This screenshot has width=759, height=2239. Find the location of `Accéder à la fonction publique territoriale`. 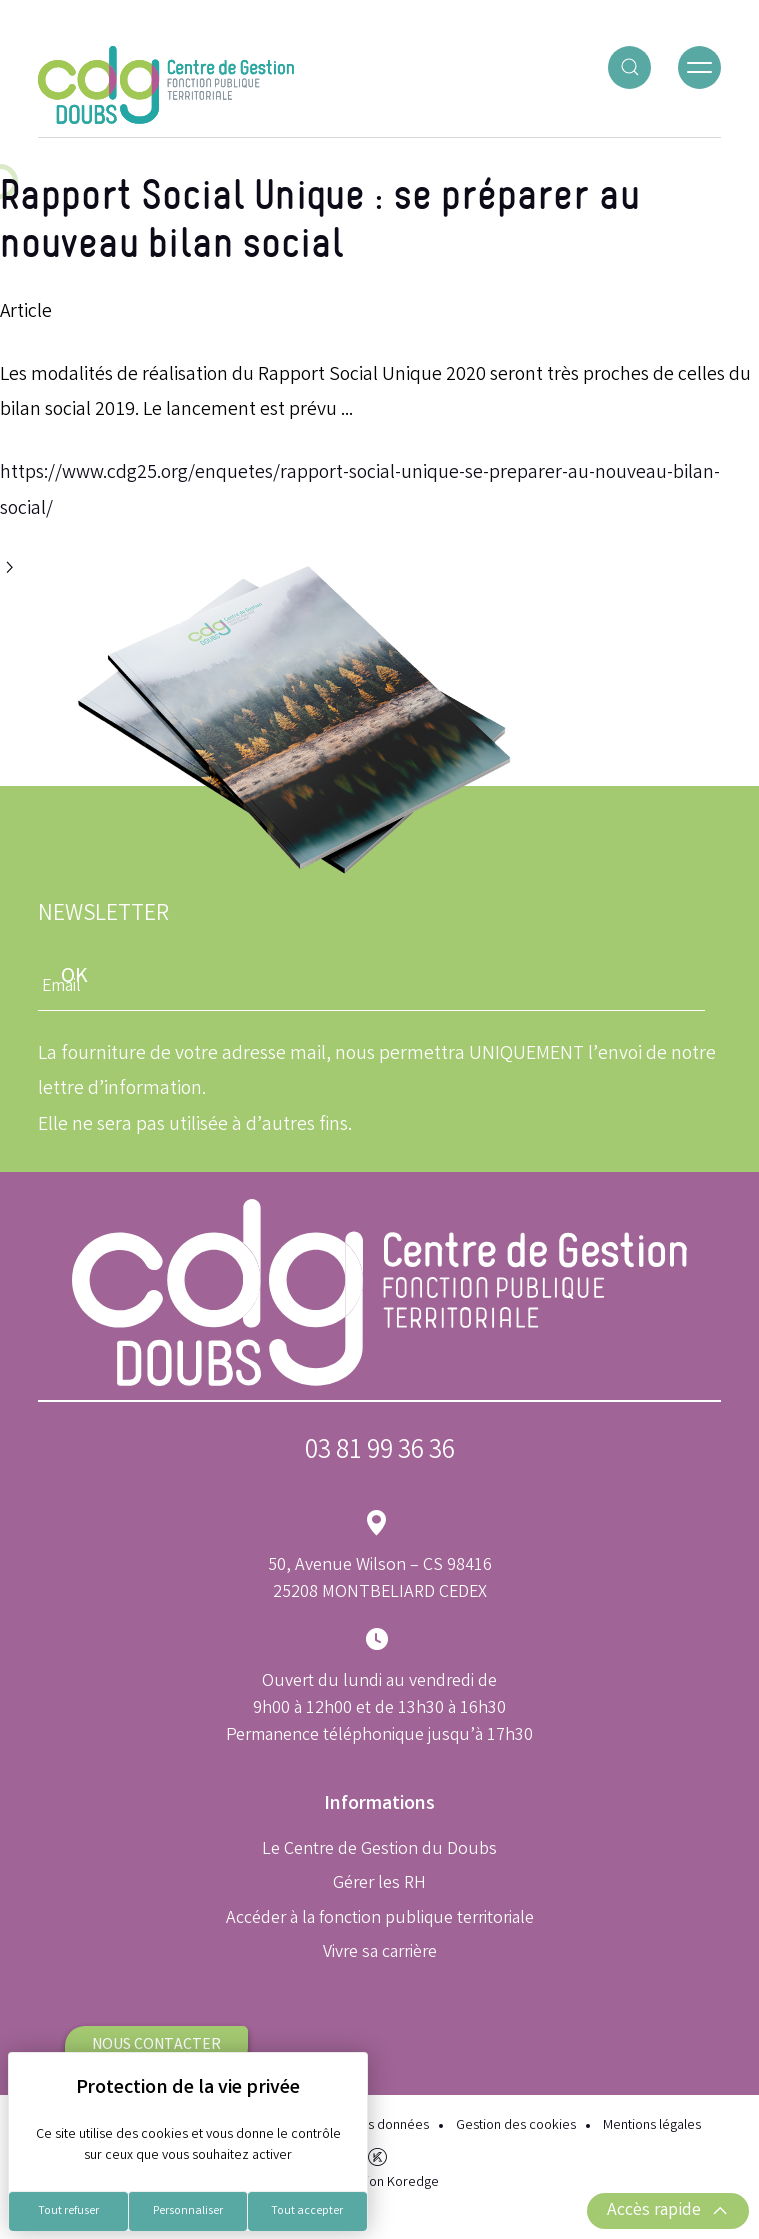

Accéder à la fonction publique territoriale is located at coordinates (380, 1919).